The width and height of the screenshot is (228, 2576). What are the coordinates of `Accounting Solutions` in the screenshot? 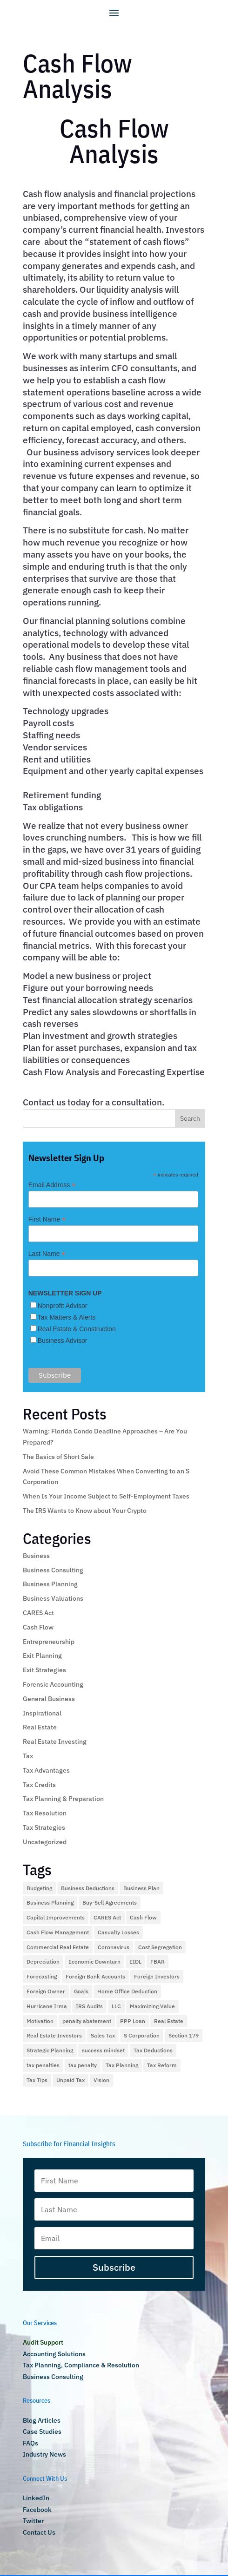 It's located at (54, 2354).